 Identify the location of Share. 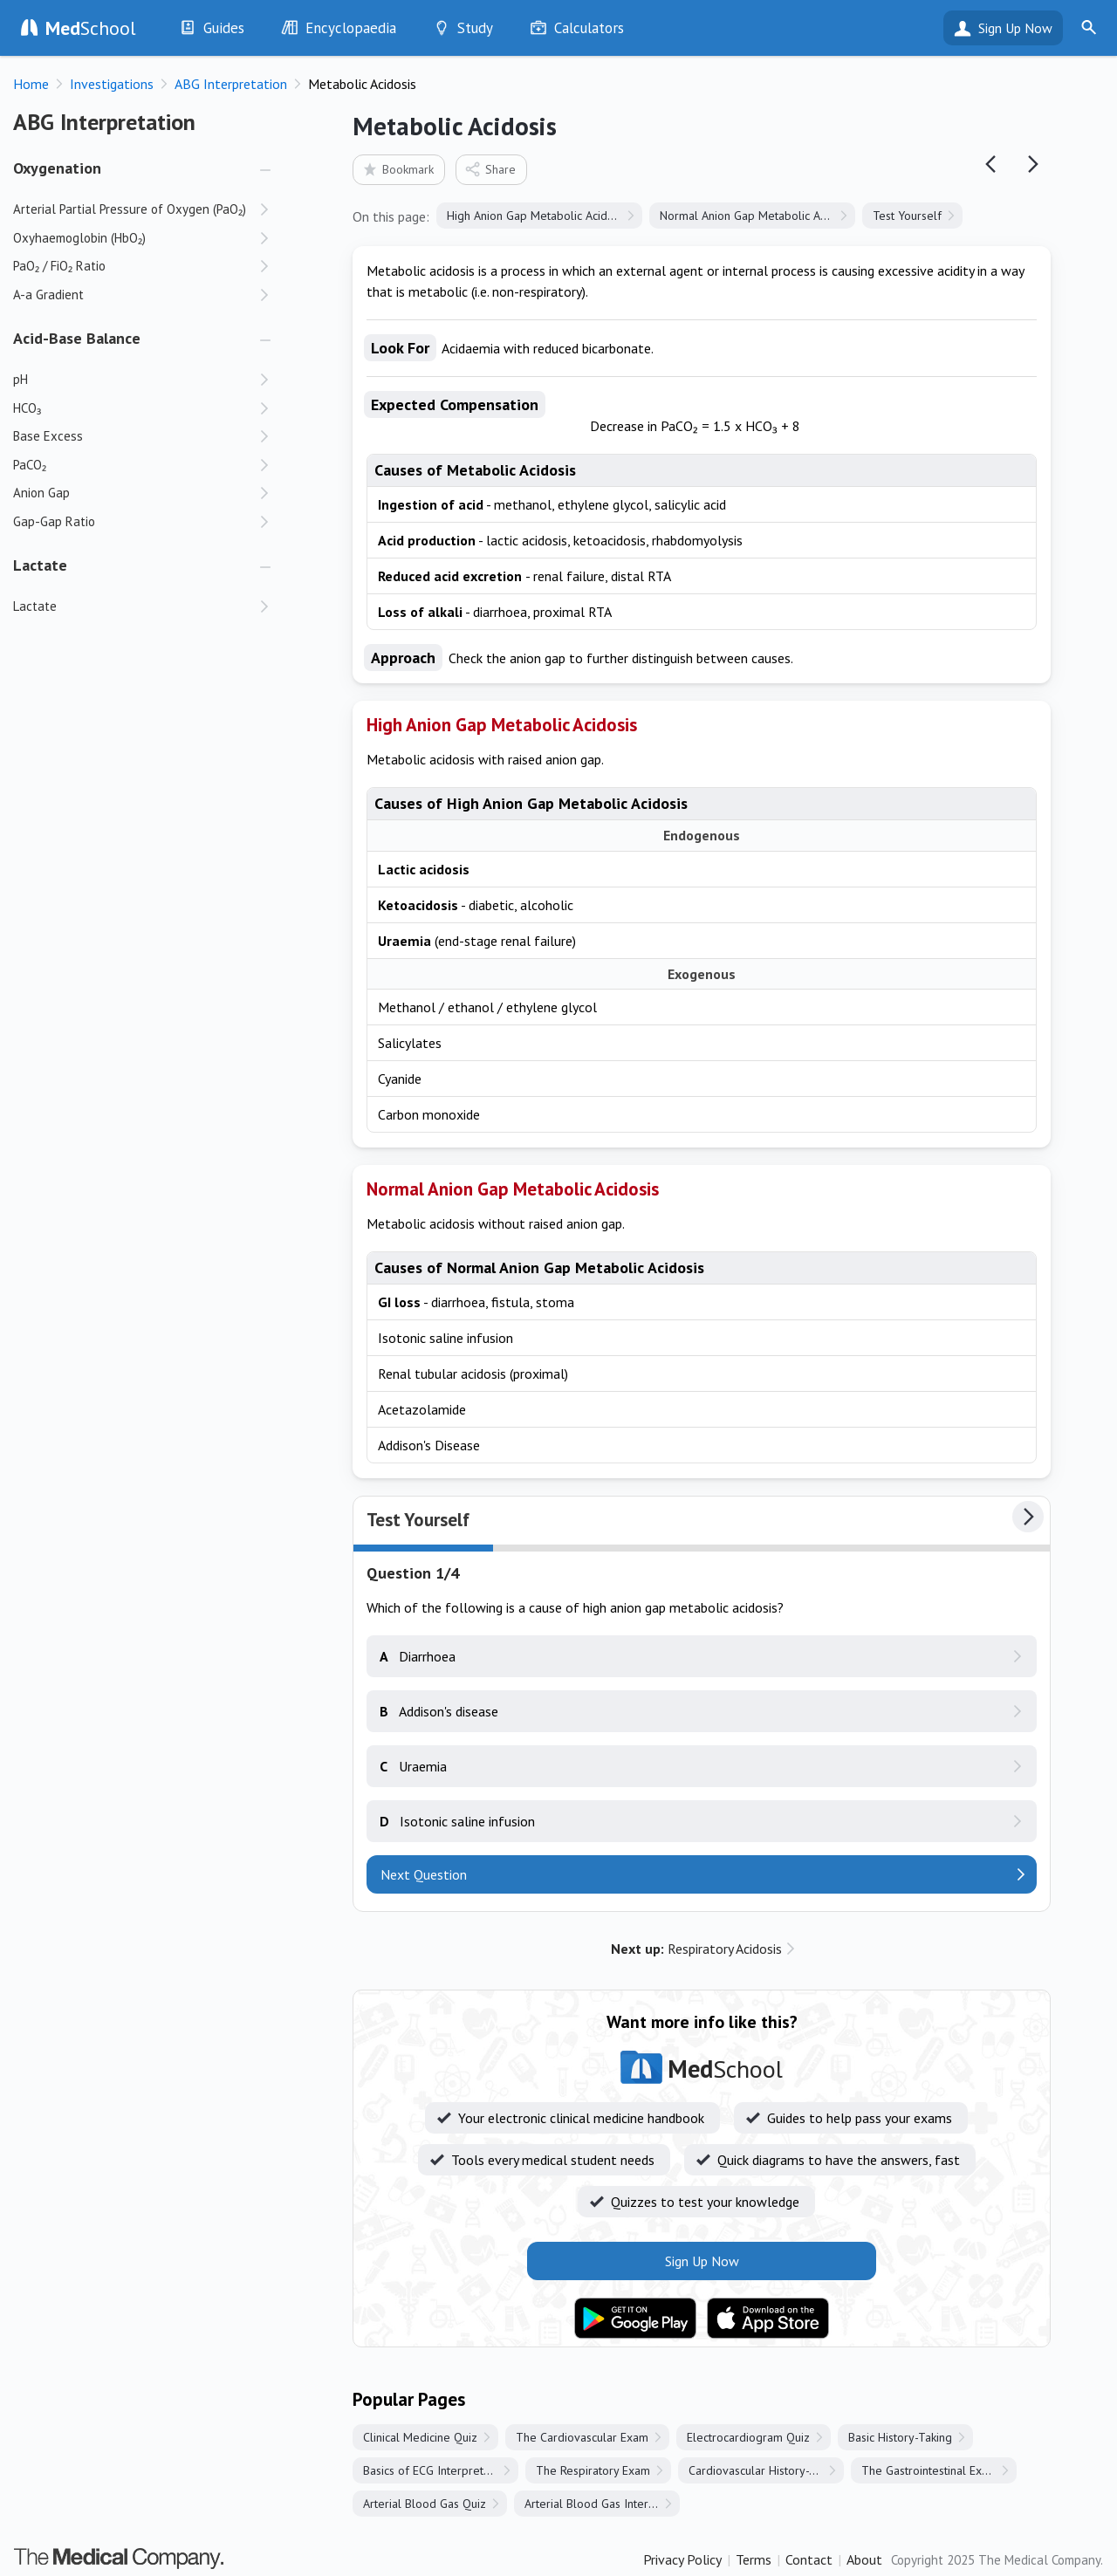
(490, 169).